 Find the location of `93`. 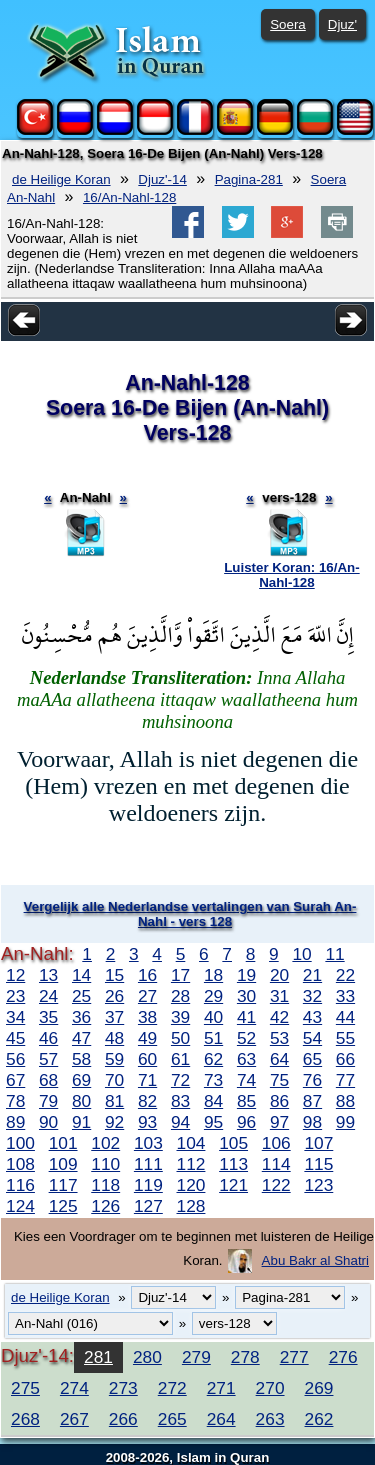

93 is located at coordinates (147, 1122).